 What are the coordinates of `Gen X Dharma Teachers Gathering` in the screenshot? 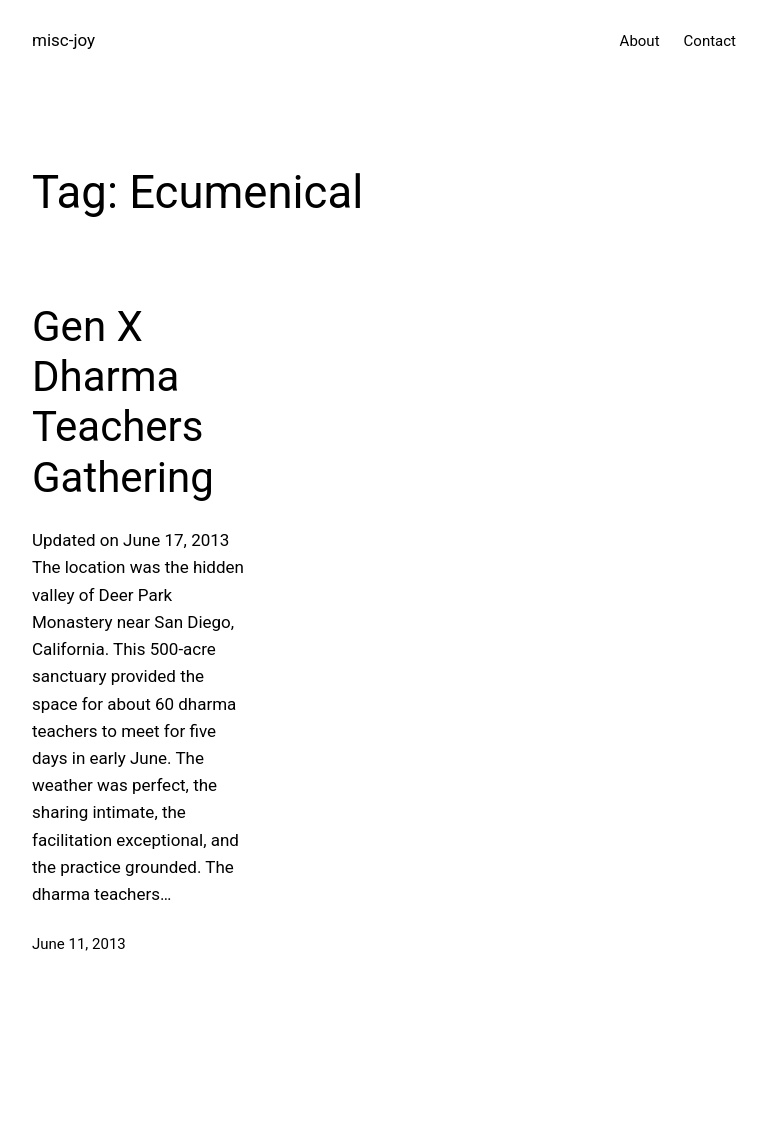 It's located at (123, 402).